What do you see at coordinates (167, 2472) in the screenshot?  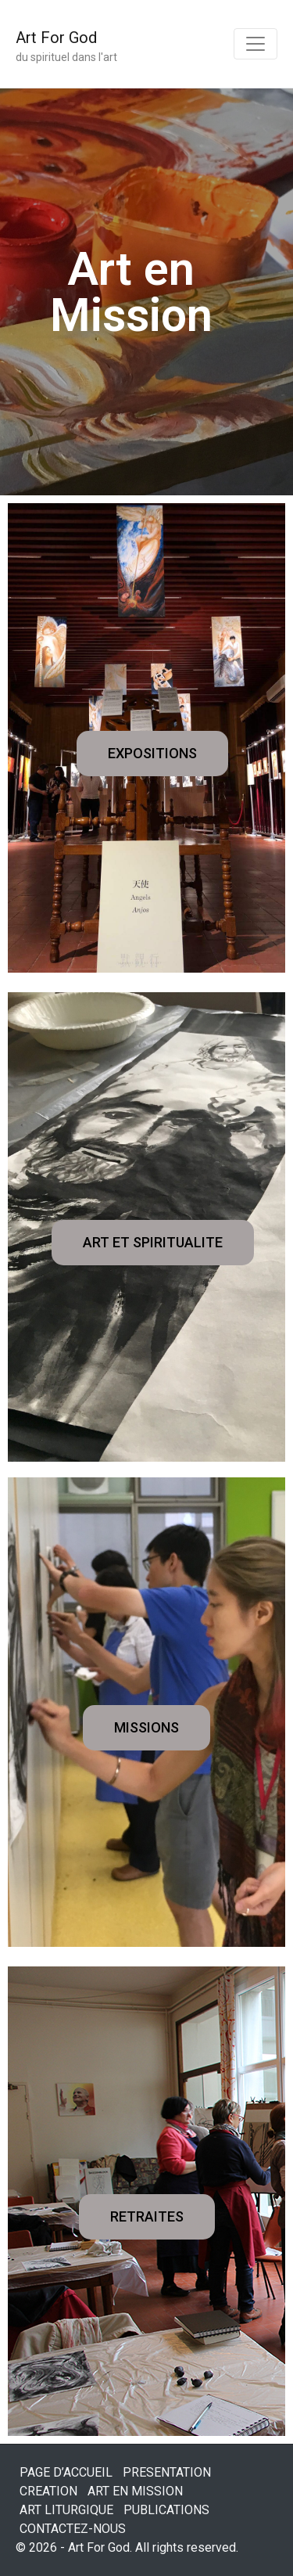 I see `PRESENTATION` at bounding box center [167, 2472].